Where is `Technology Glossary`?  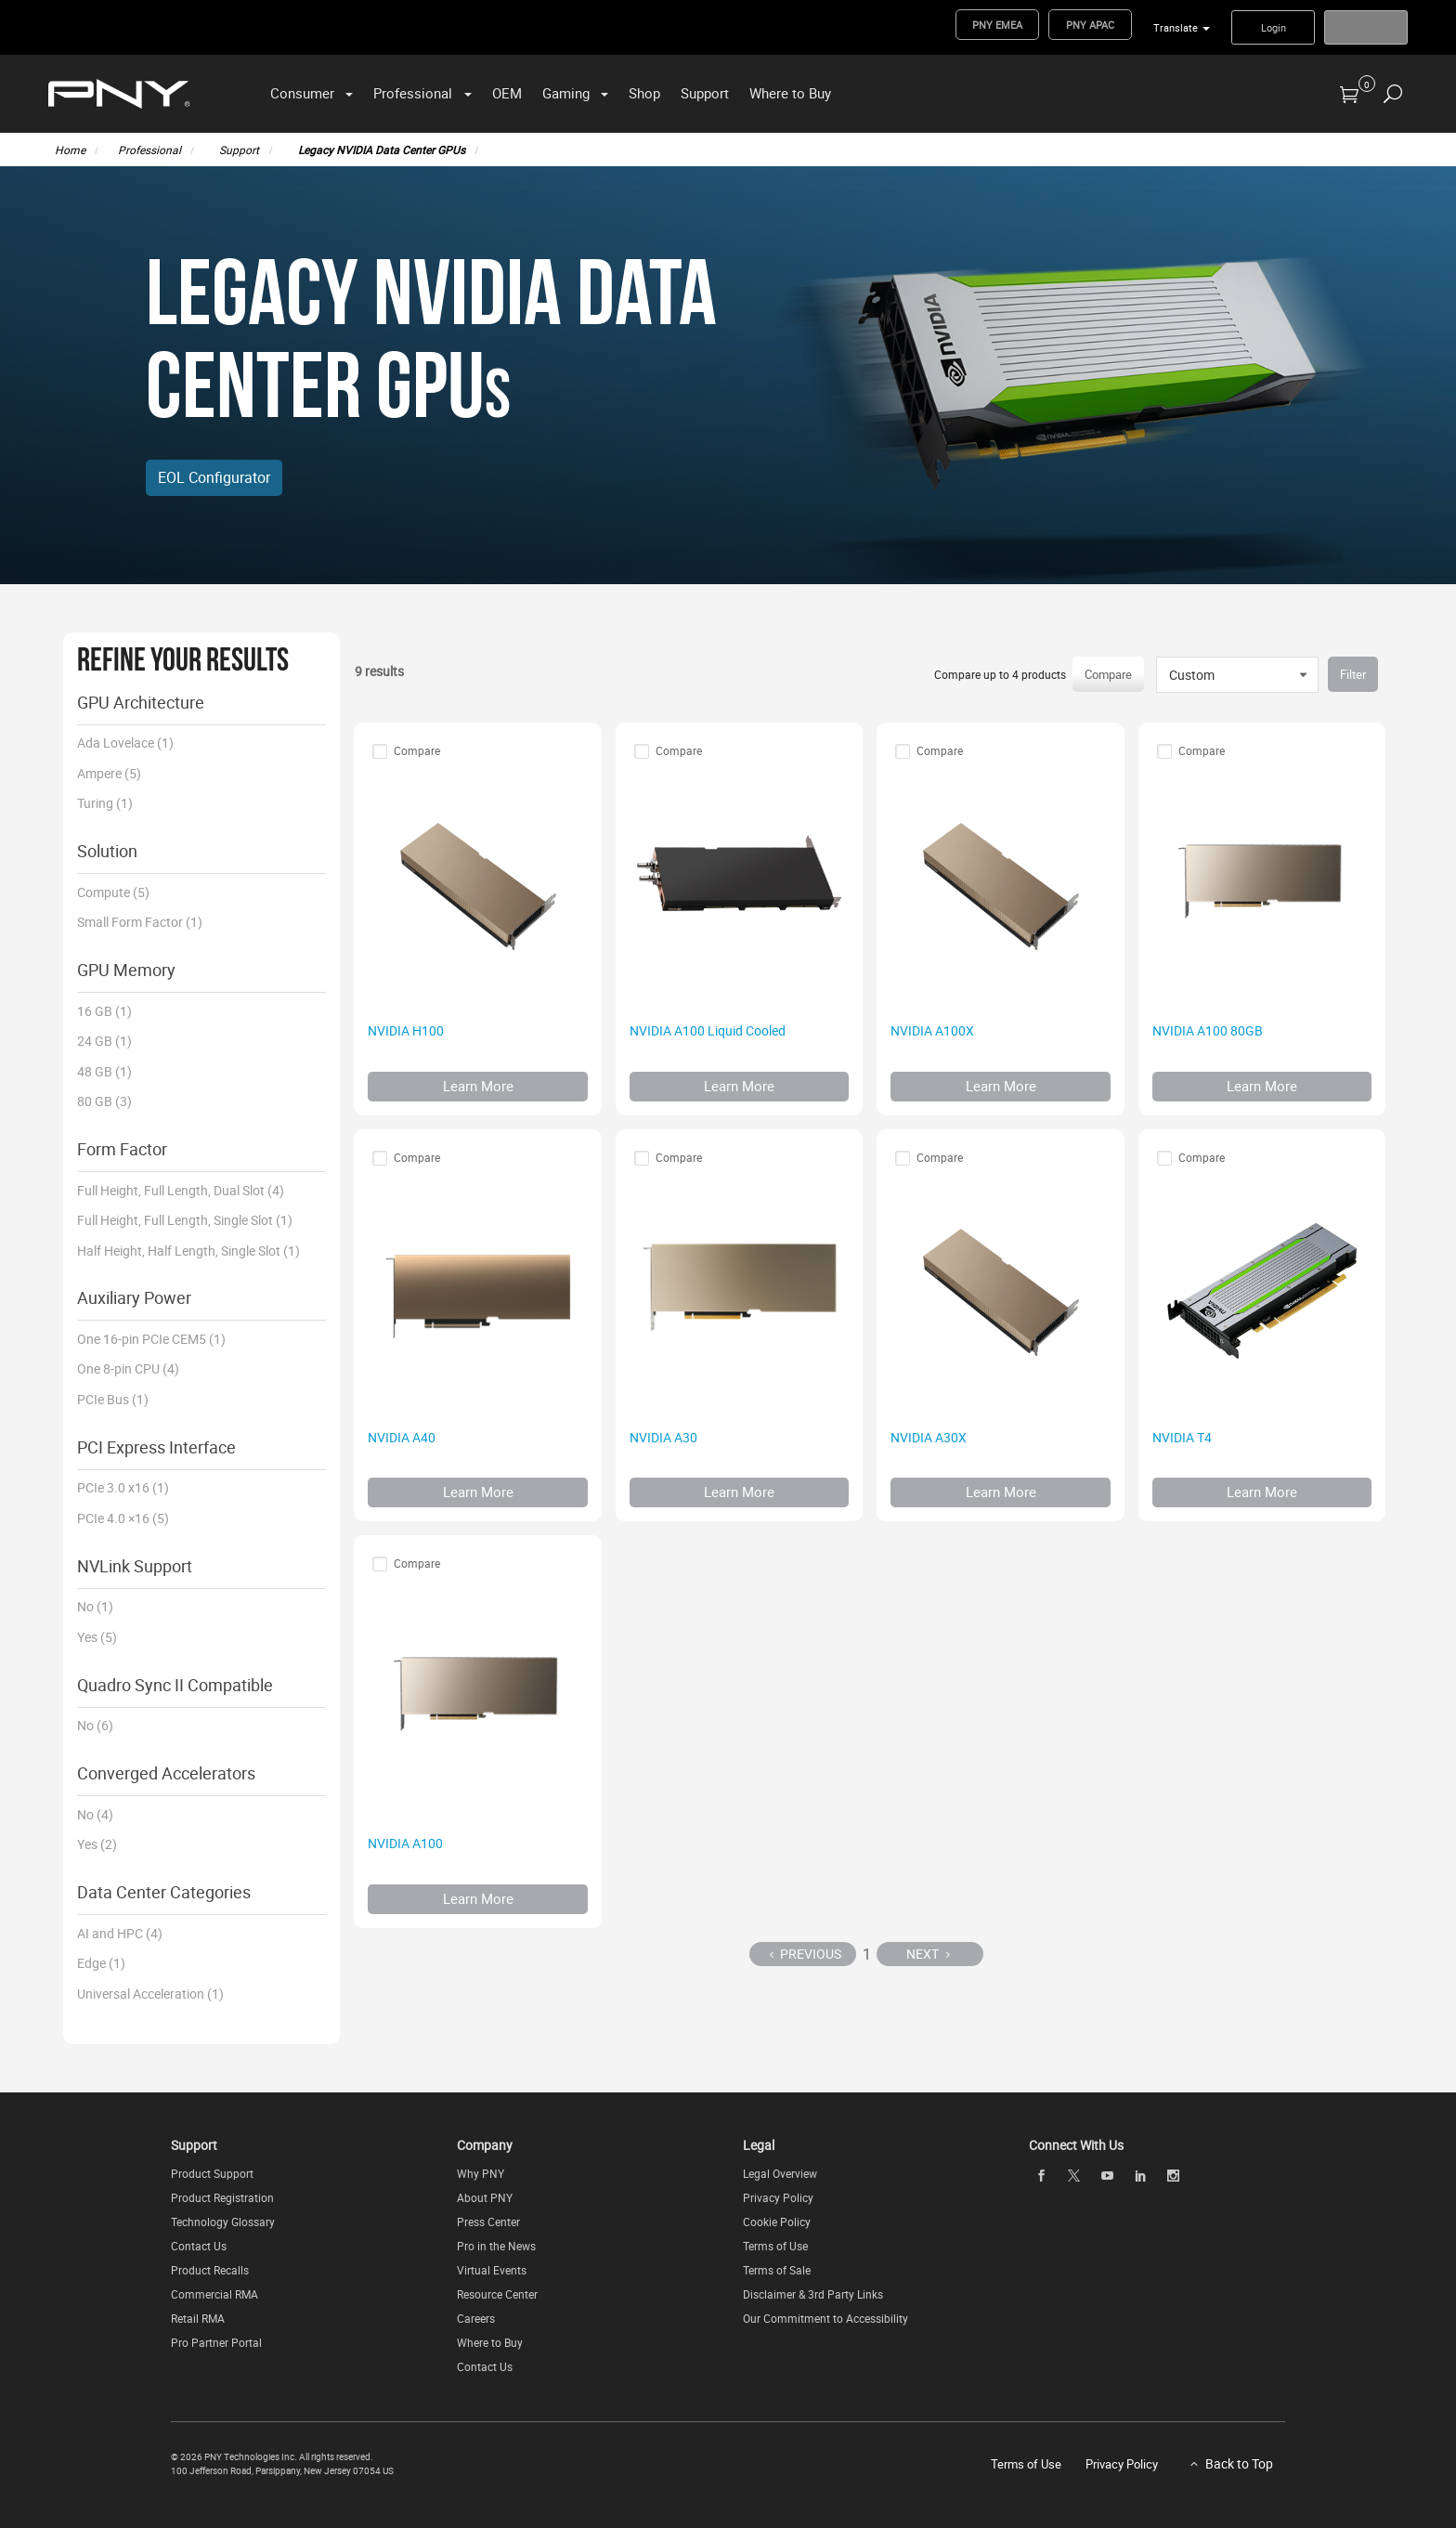
Technology Glossary is located at coordinates (223, 2221).